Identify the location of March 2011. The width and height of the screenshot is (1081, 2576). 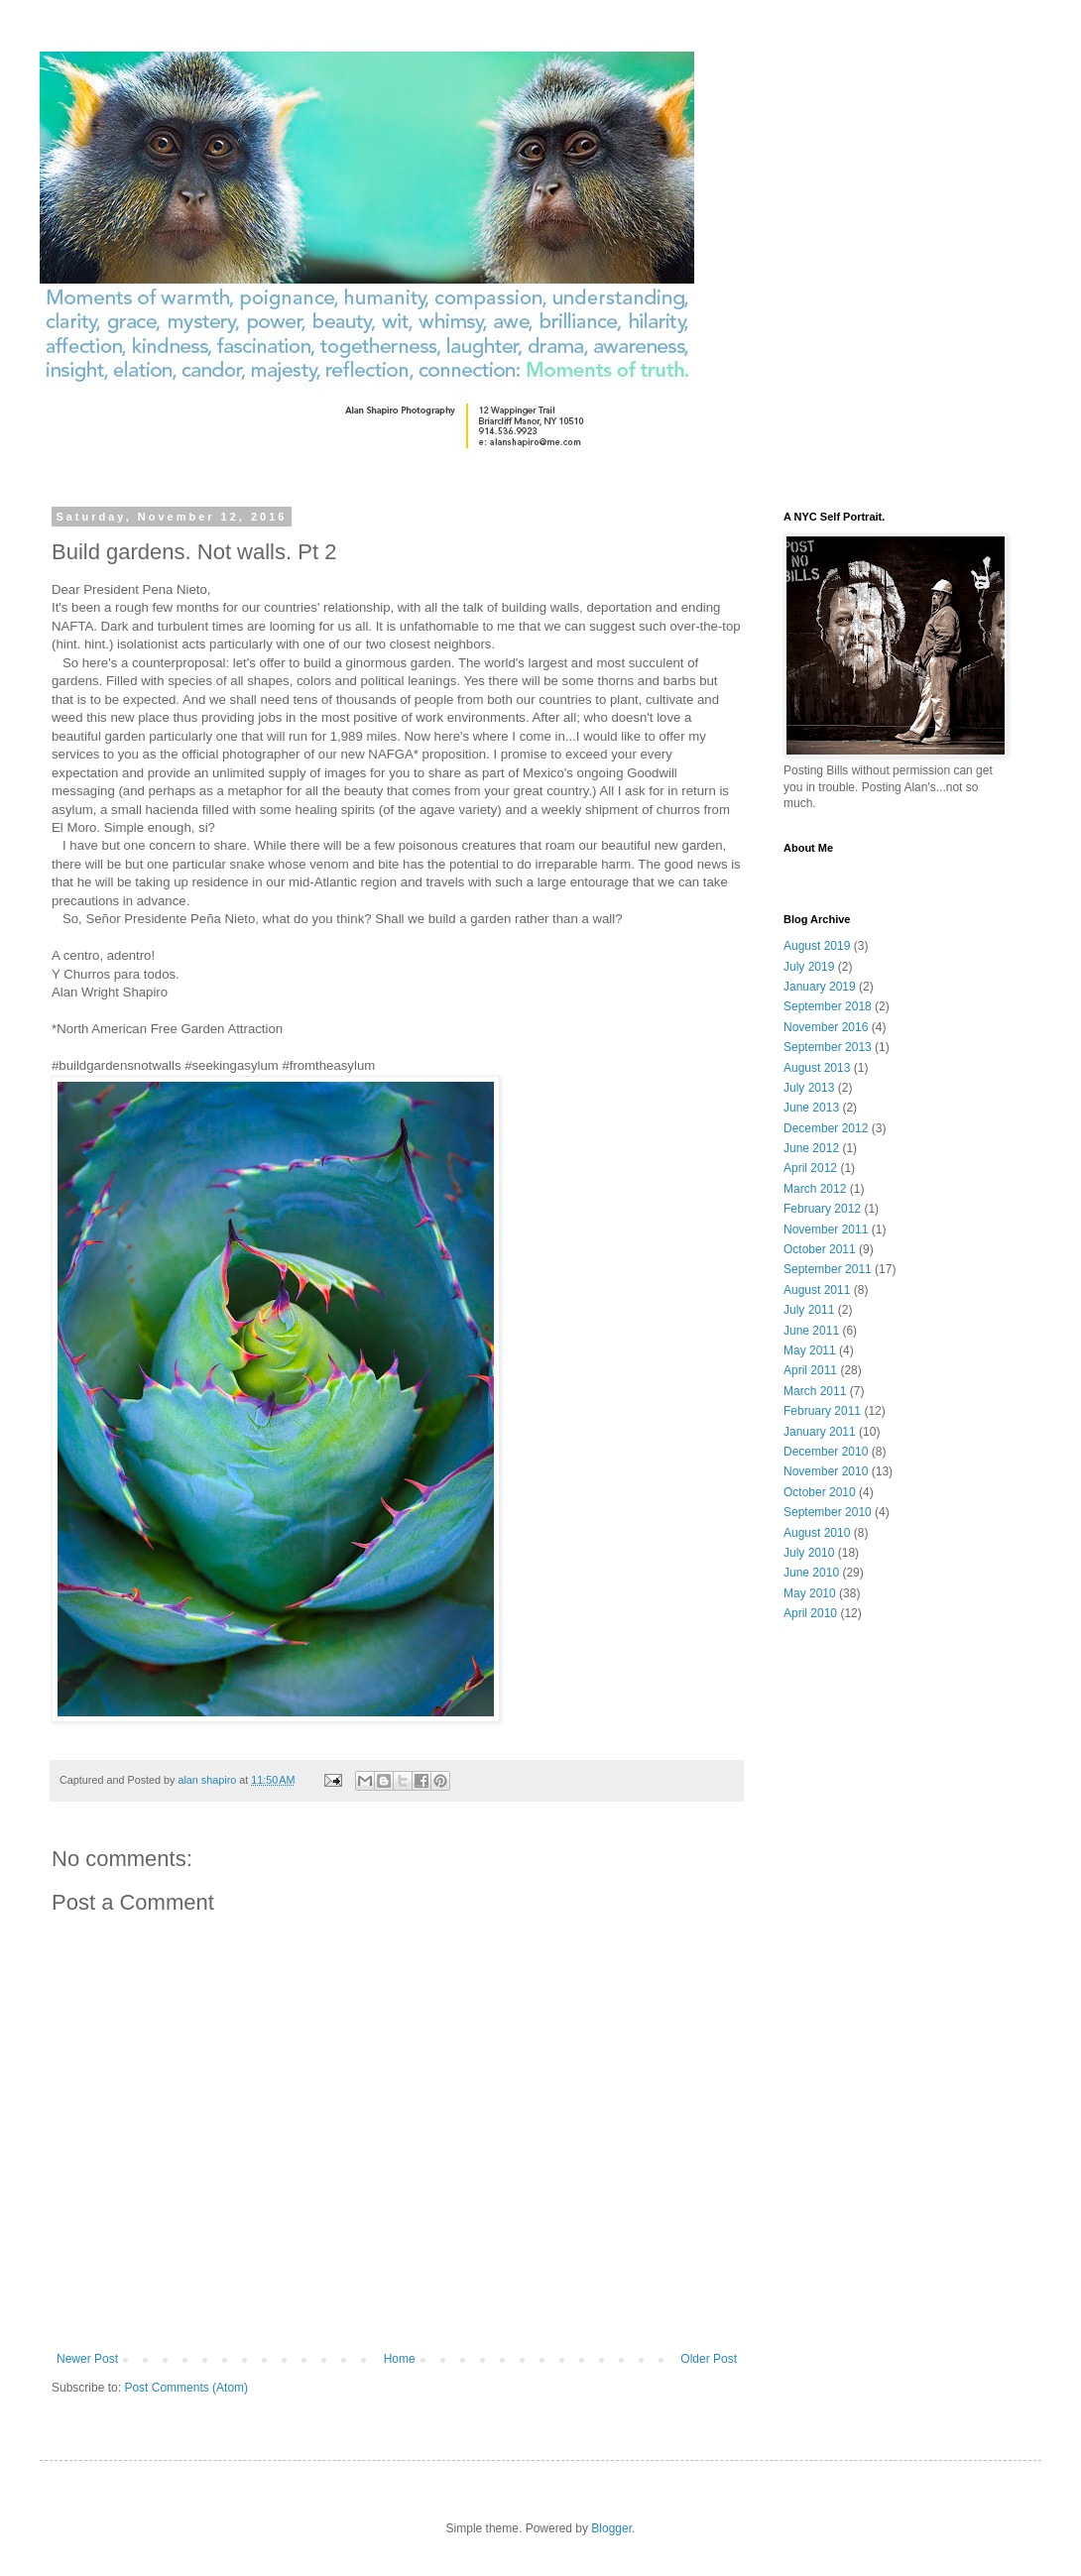
(814, 1391).